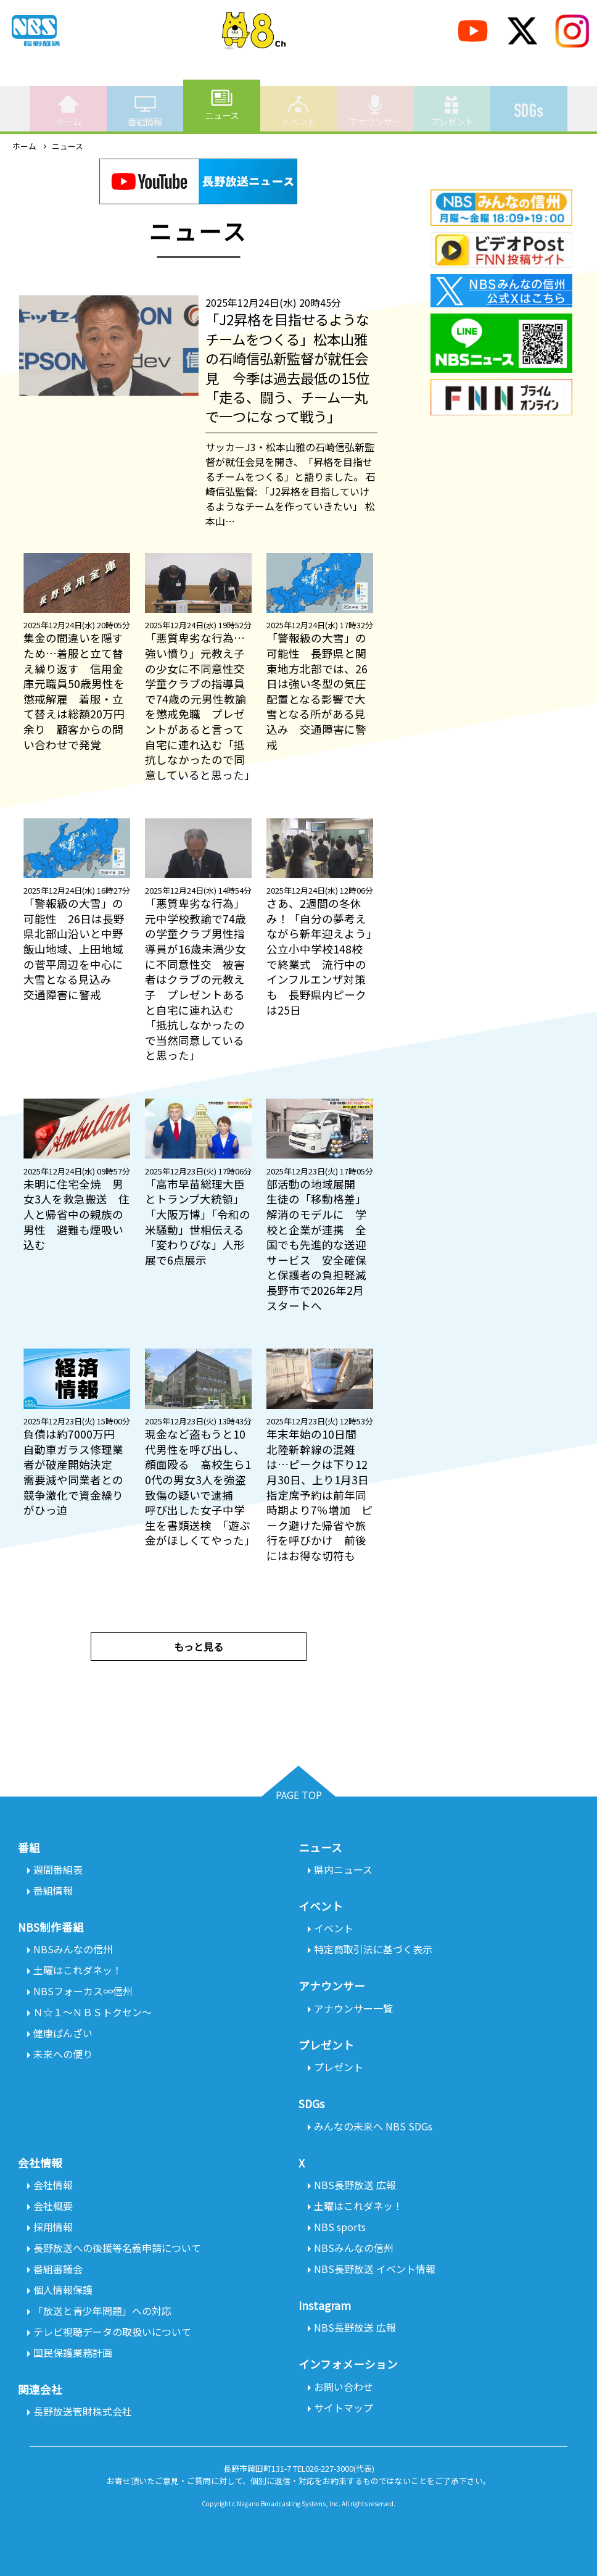  I want to click on プレゼント, so click(452, 110).